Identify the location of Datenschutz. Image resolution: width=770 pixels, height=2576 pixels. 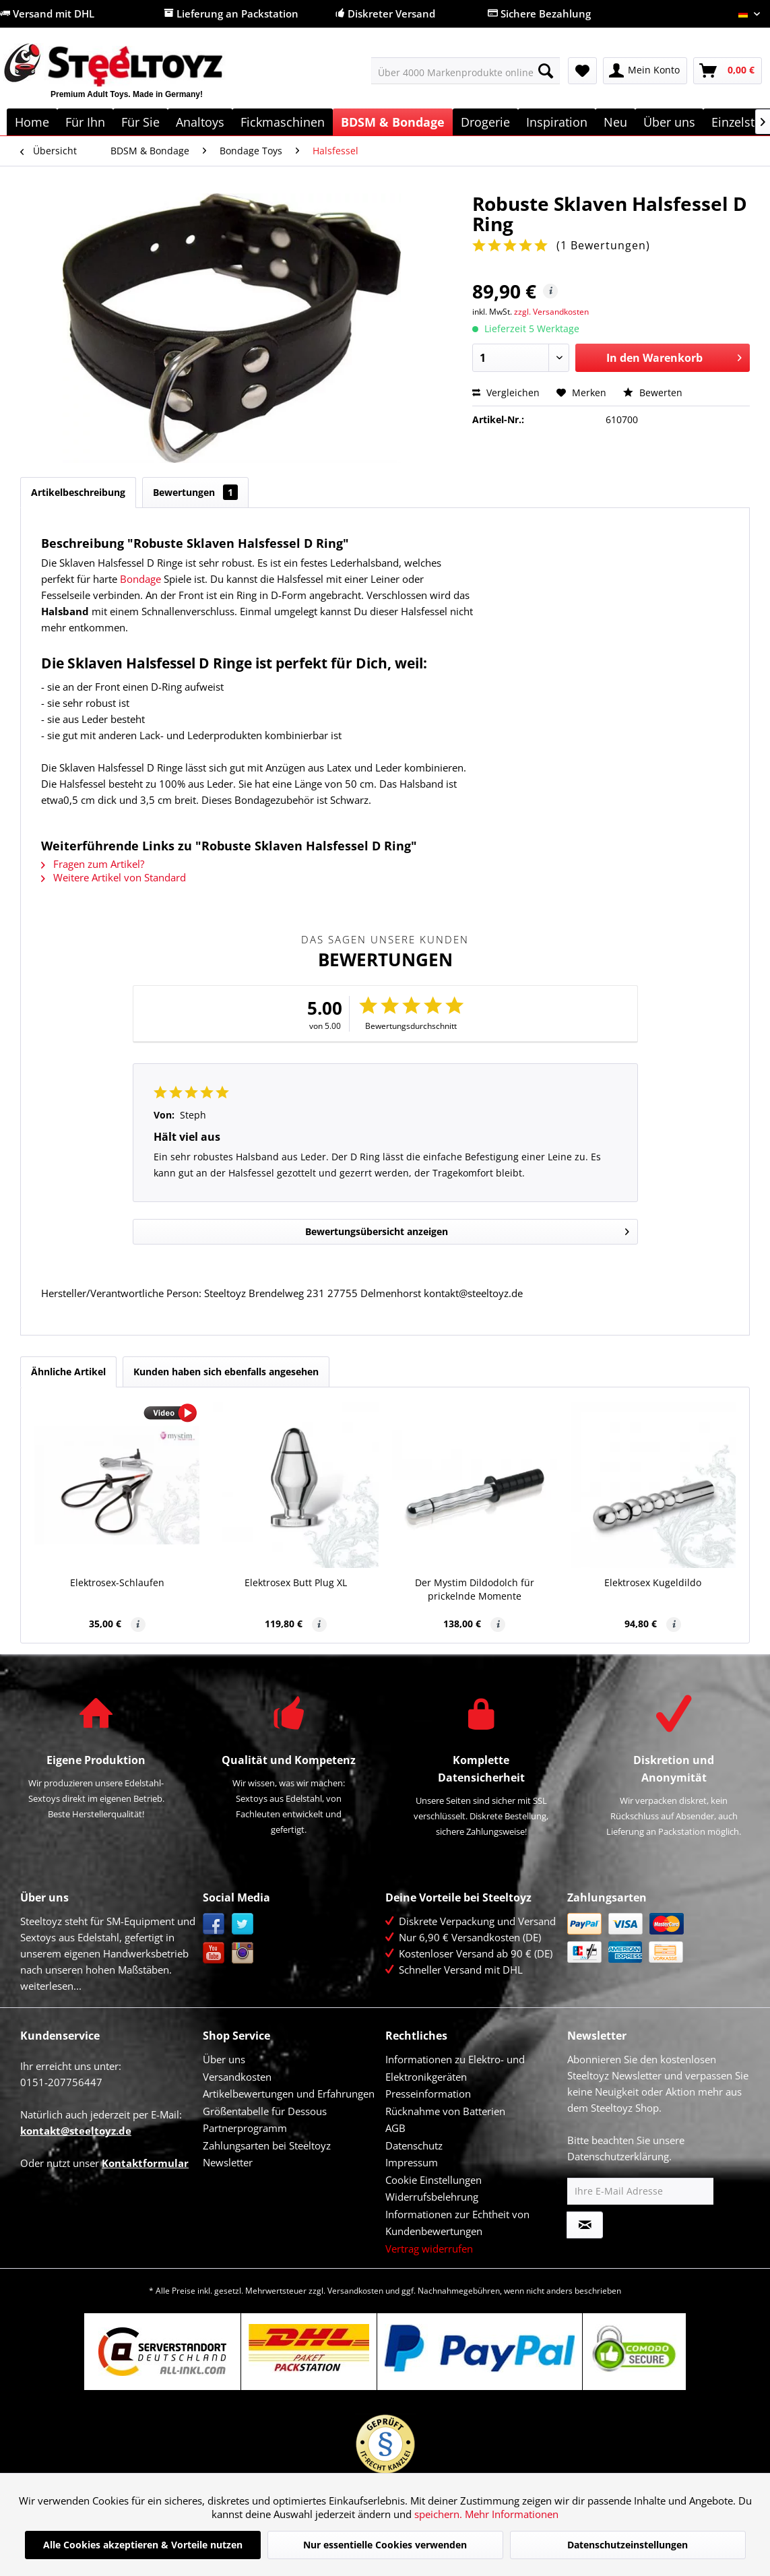
(414, 2145).